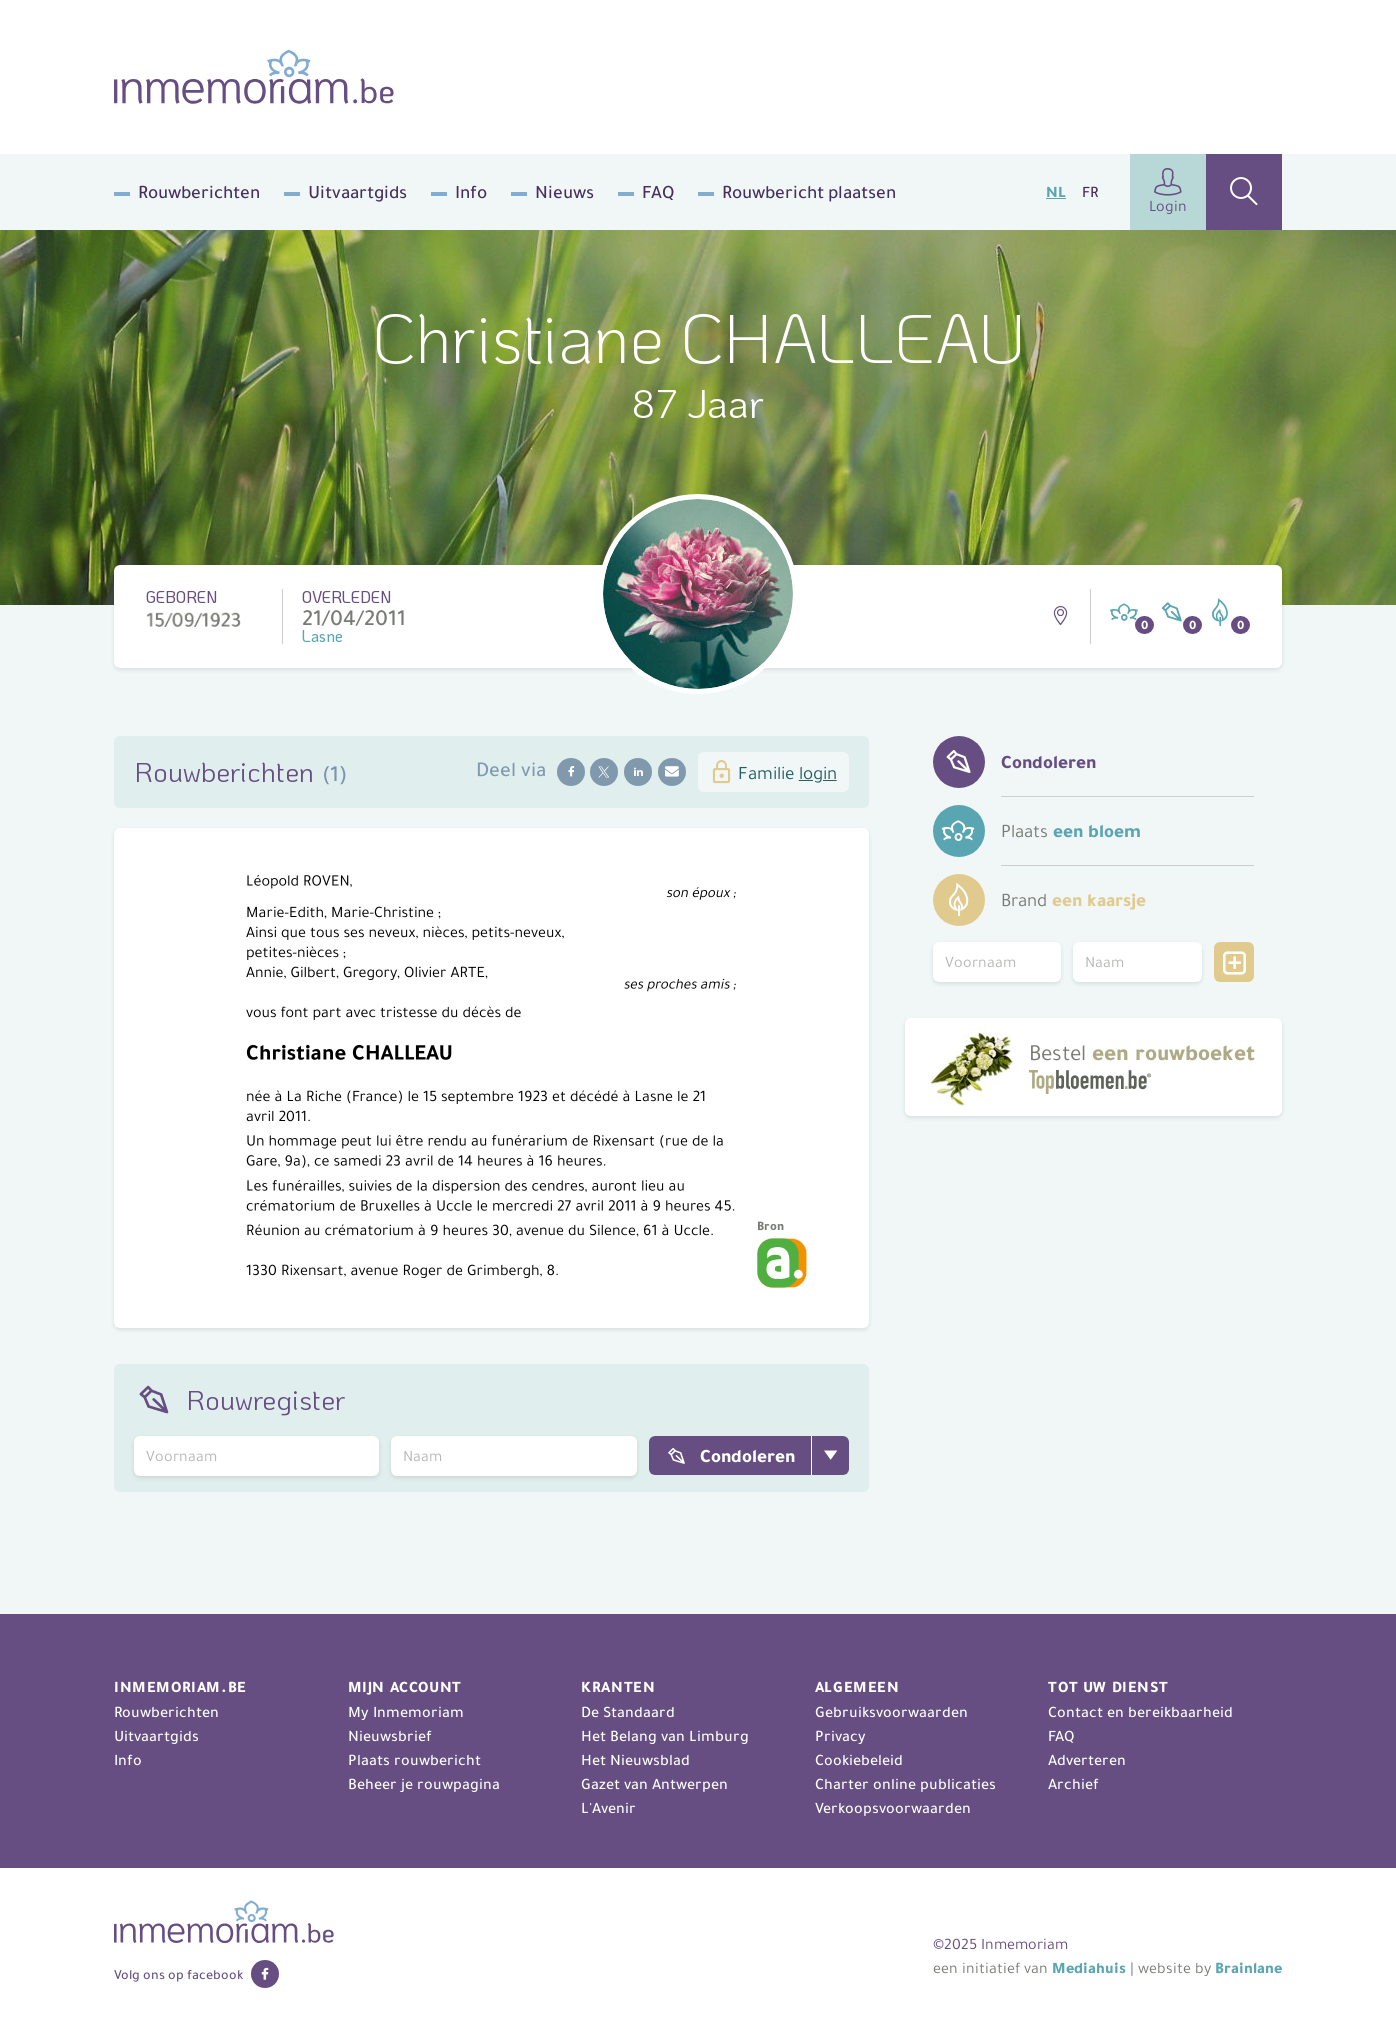  Describe the element at coordinates (564, 192) in the screenshot. I see `Nieuws` at that location.